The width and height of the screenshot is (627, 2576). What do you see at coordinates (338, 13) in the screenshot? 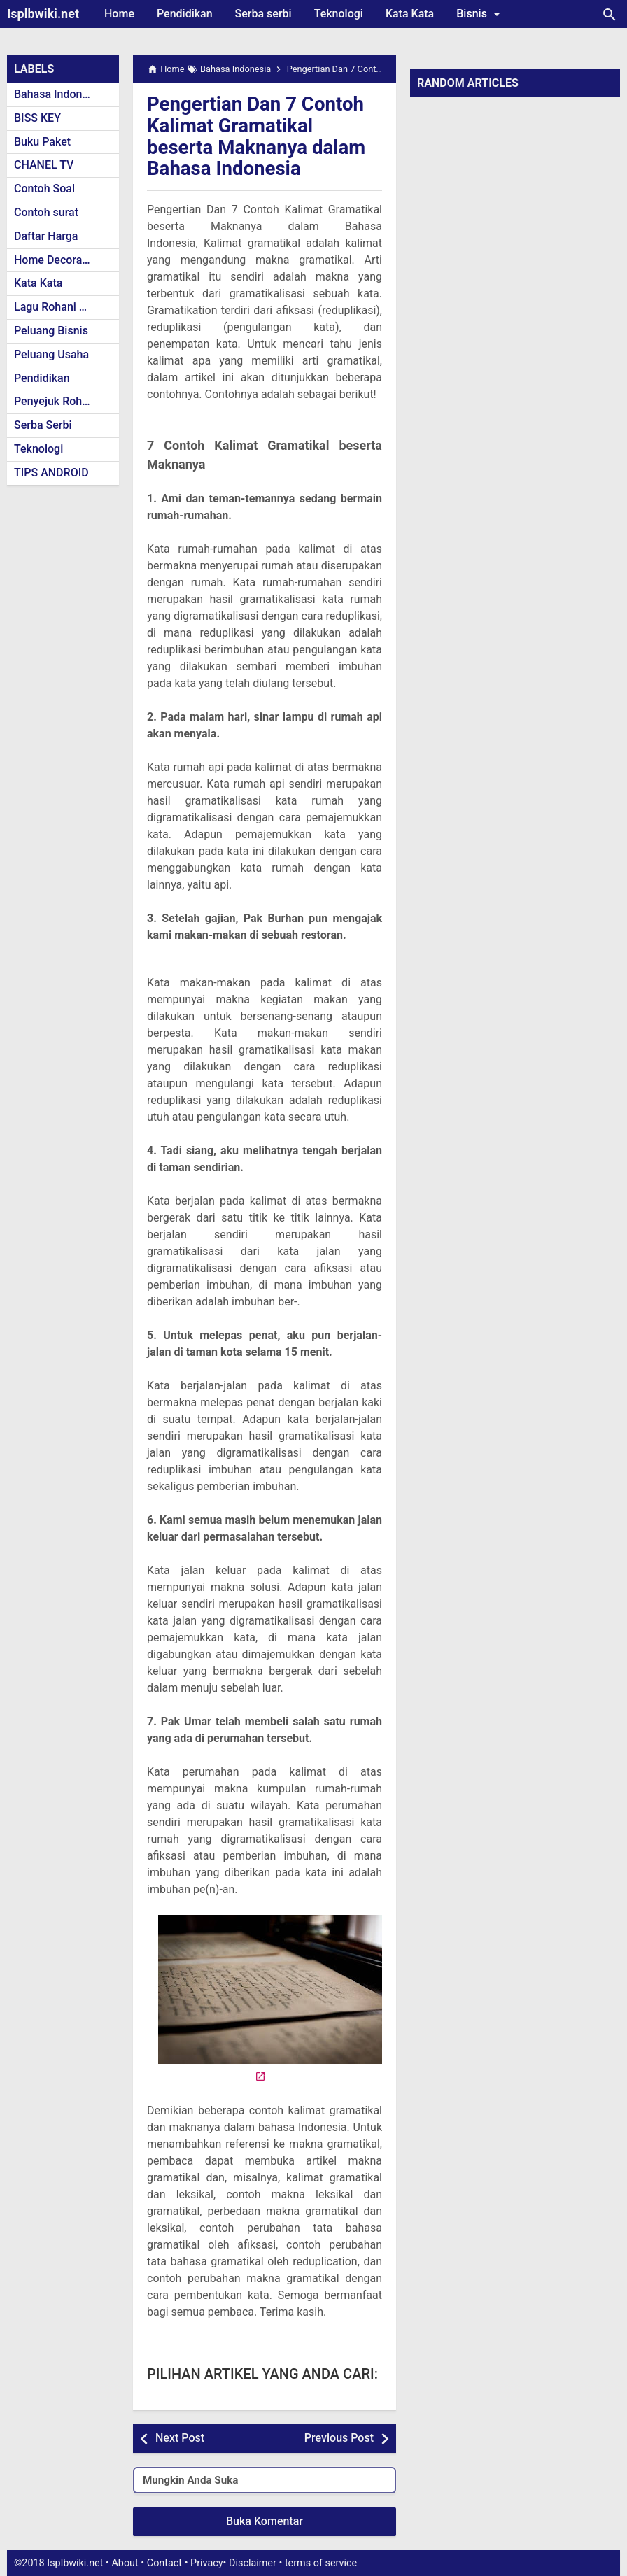
I see `Teknologi` at bounding box center [338, 13].